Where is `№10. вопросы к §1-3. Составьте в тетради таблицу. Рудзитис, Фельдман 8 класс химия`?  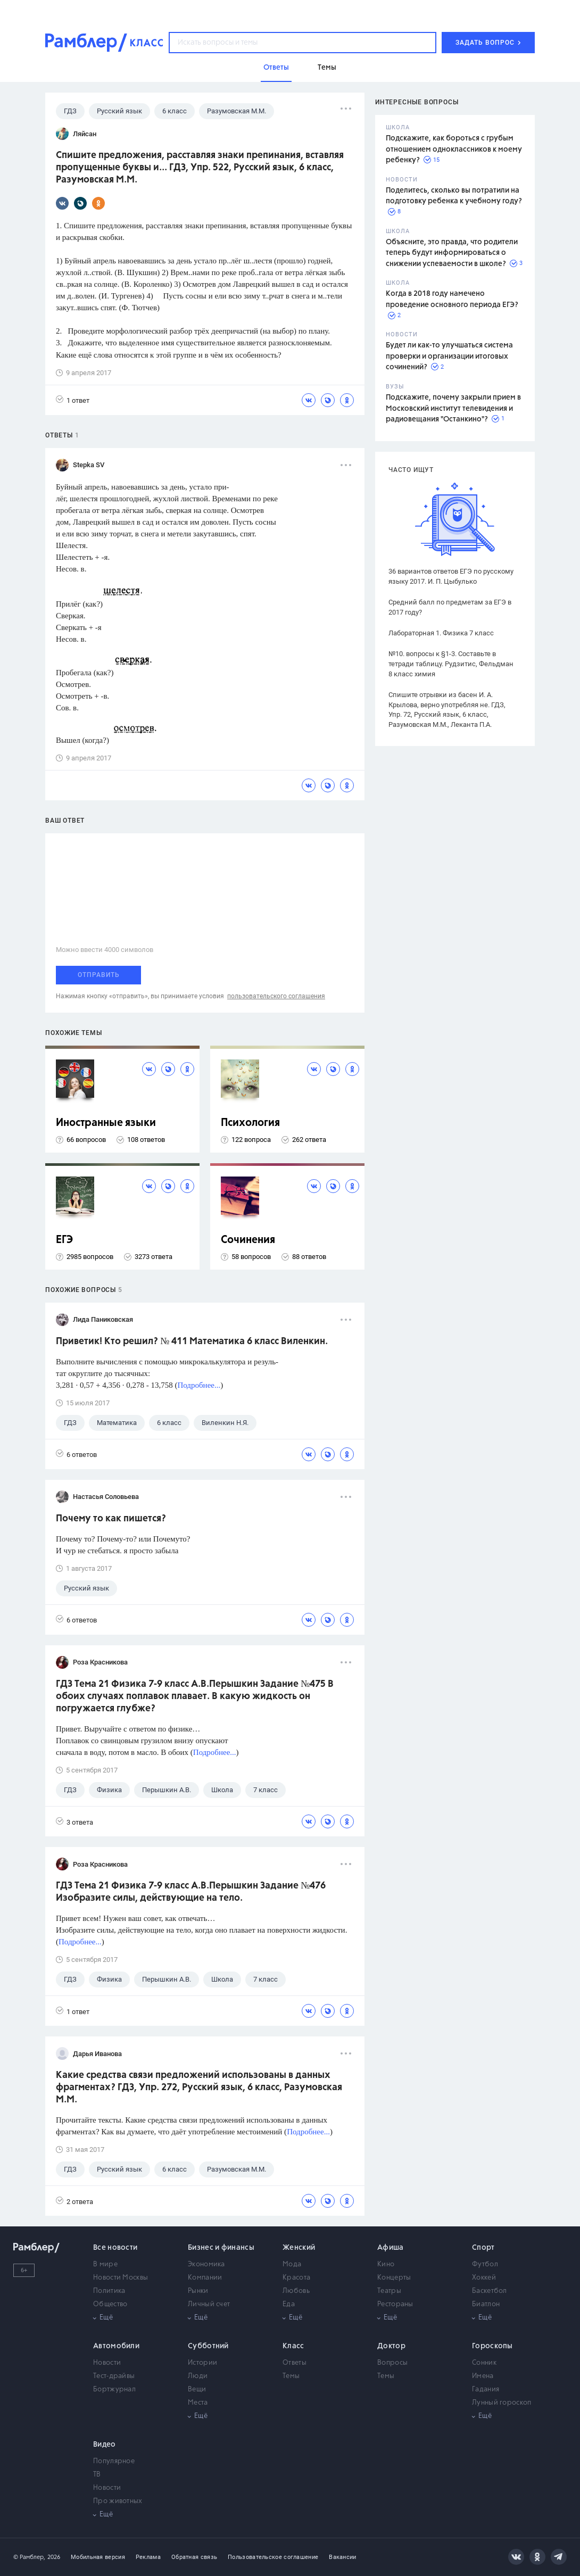 №10. вопросы к §1-3. Составьте в тетради таблицу. Рудзитис, Фельдман 8 класс химия is located at coordinates (450, 664).